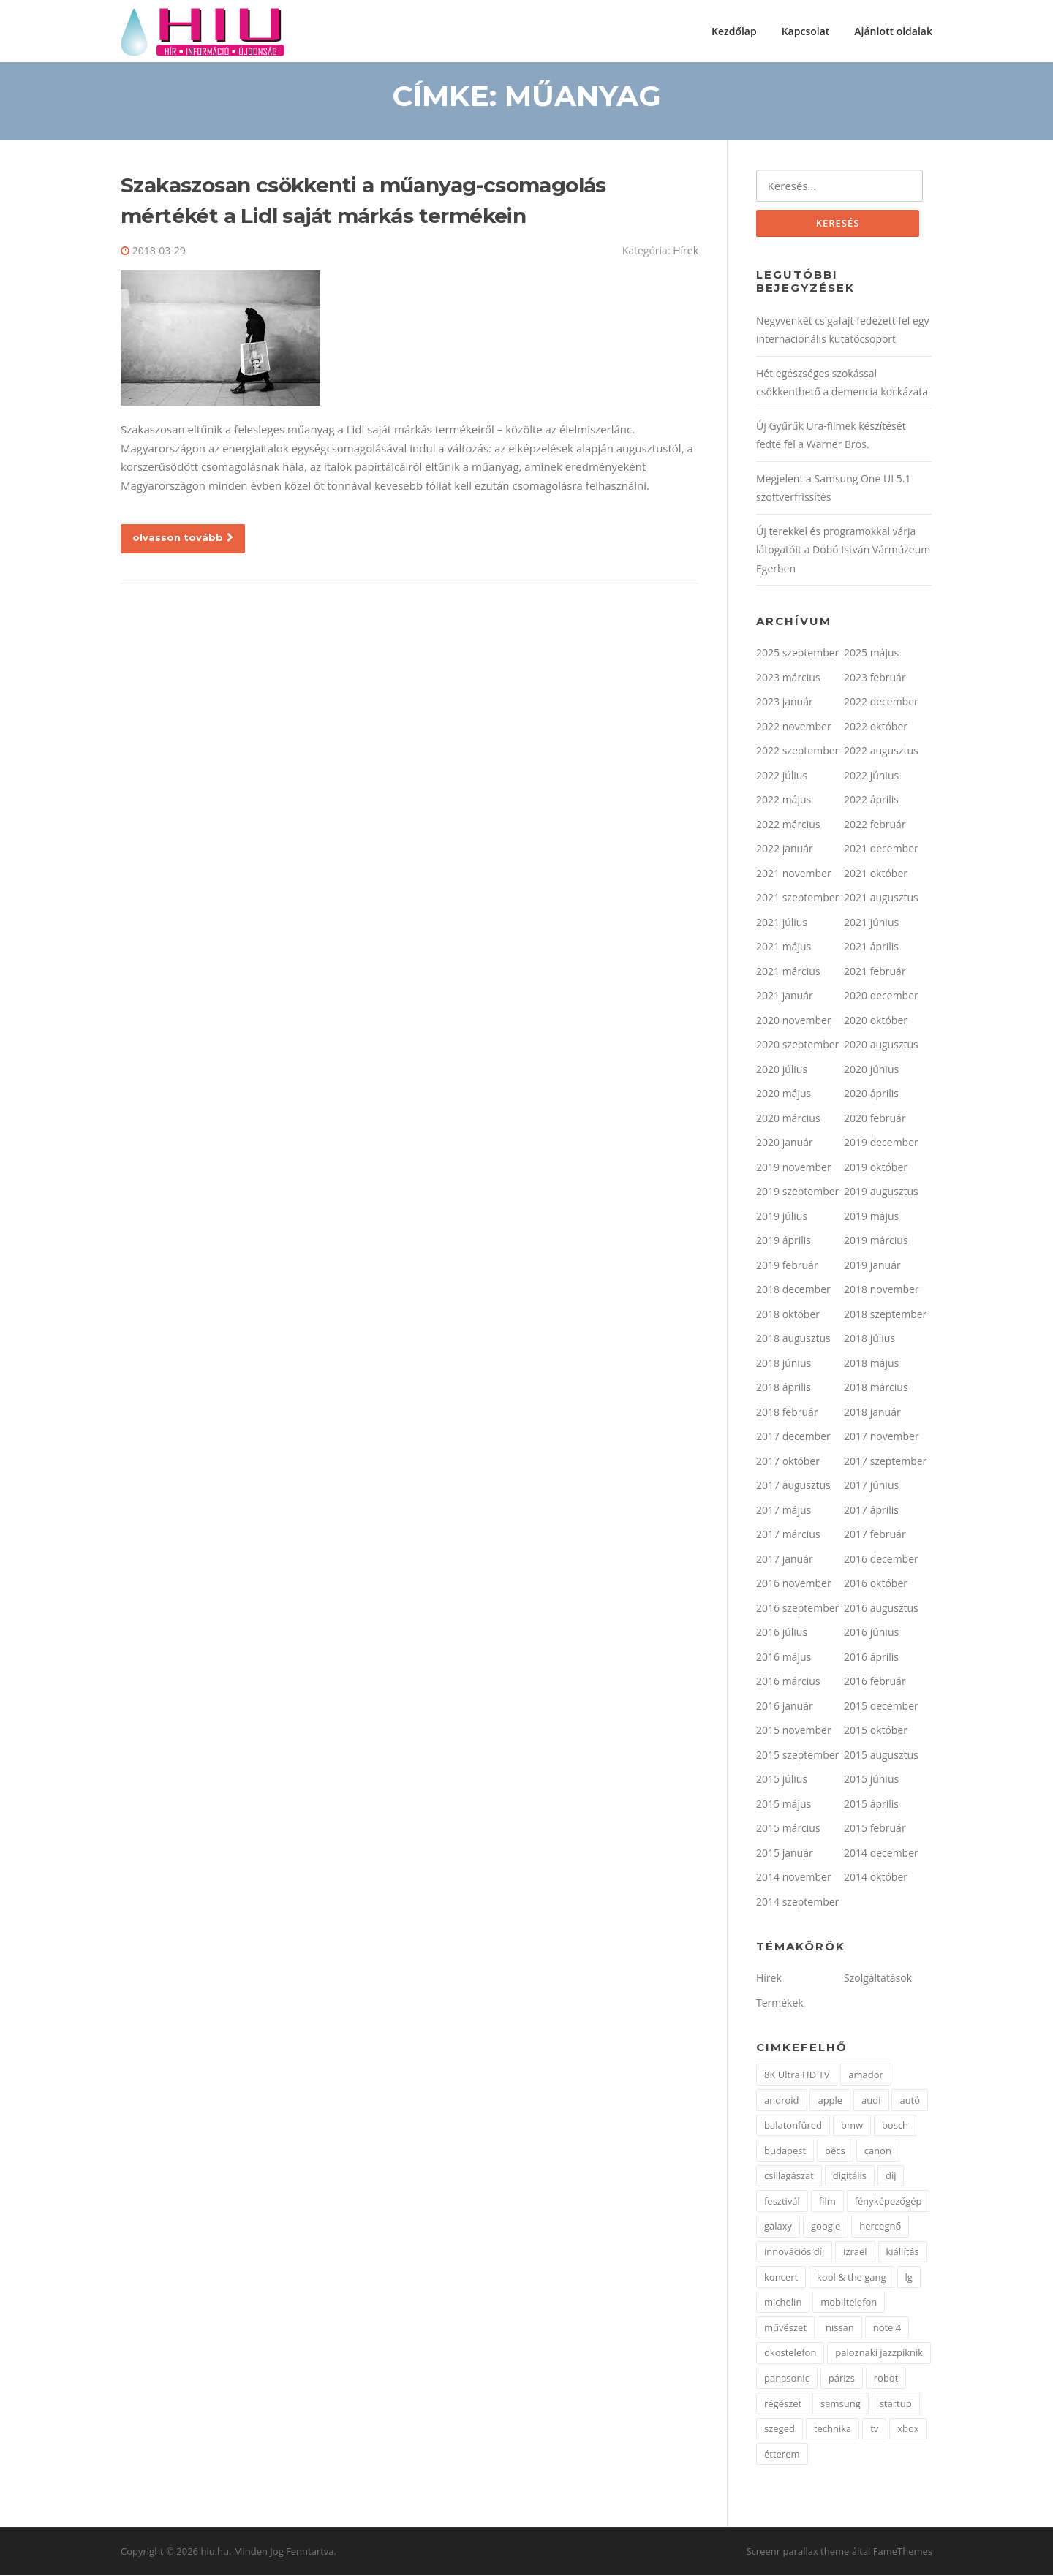  I want to click on 2025 május, so click(871, 654).